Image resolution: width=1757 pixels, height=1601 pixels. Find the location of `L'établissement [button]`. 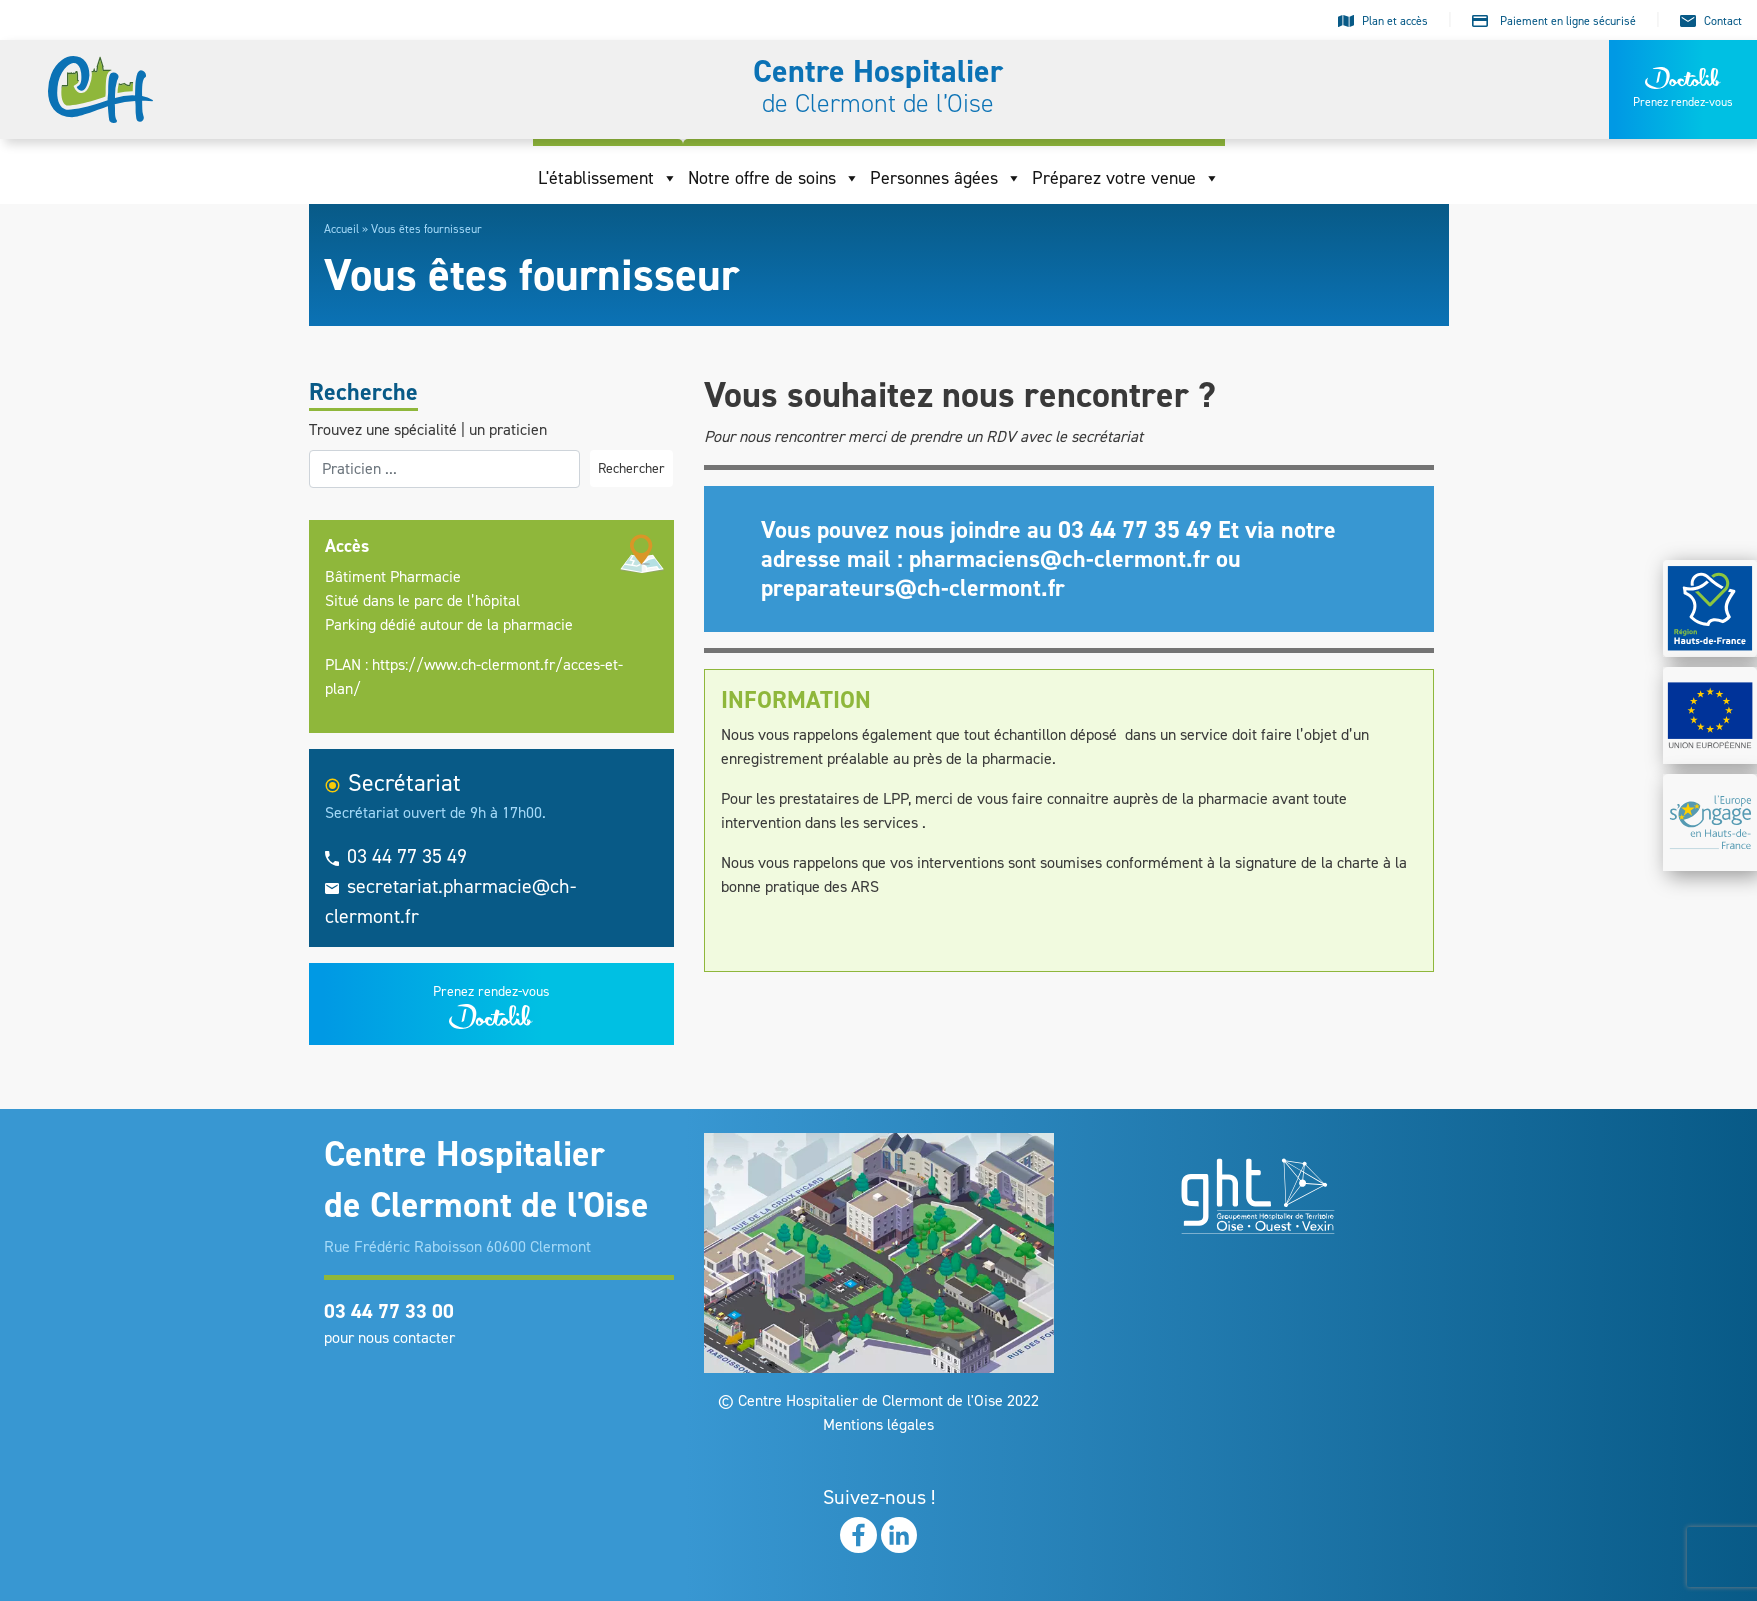

L'établissement [button] is located at coordinates (608, 178).